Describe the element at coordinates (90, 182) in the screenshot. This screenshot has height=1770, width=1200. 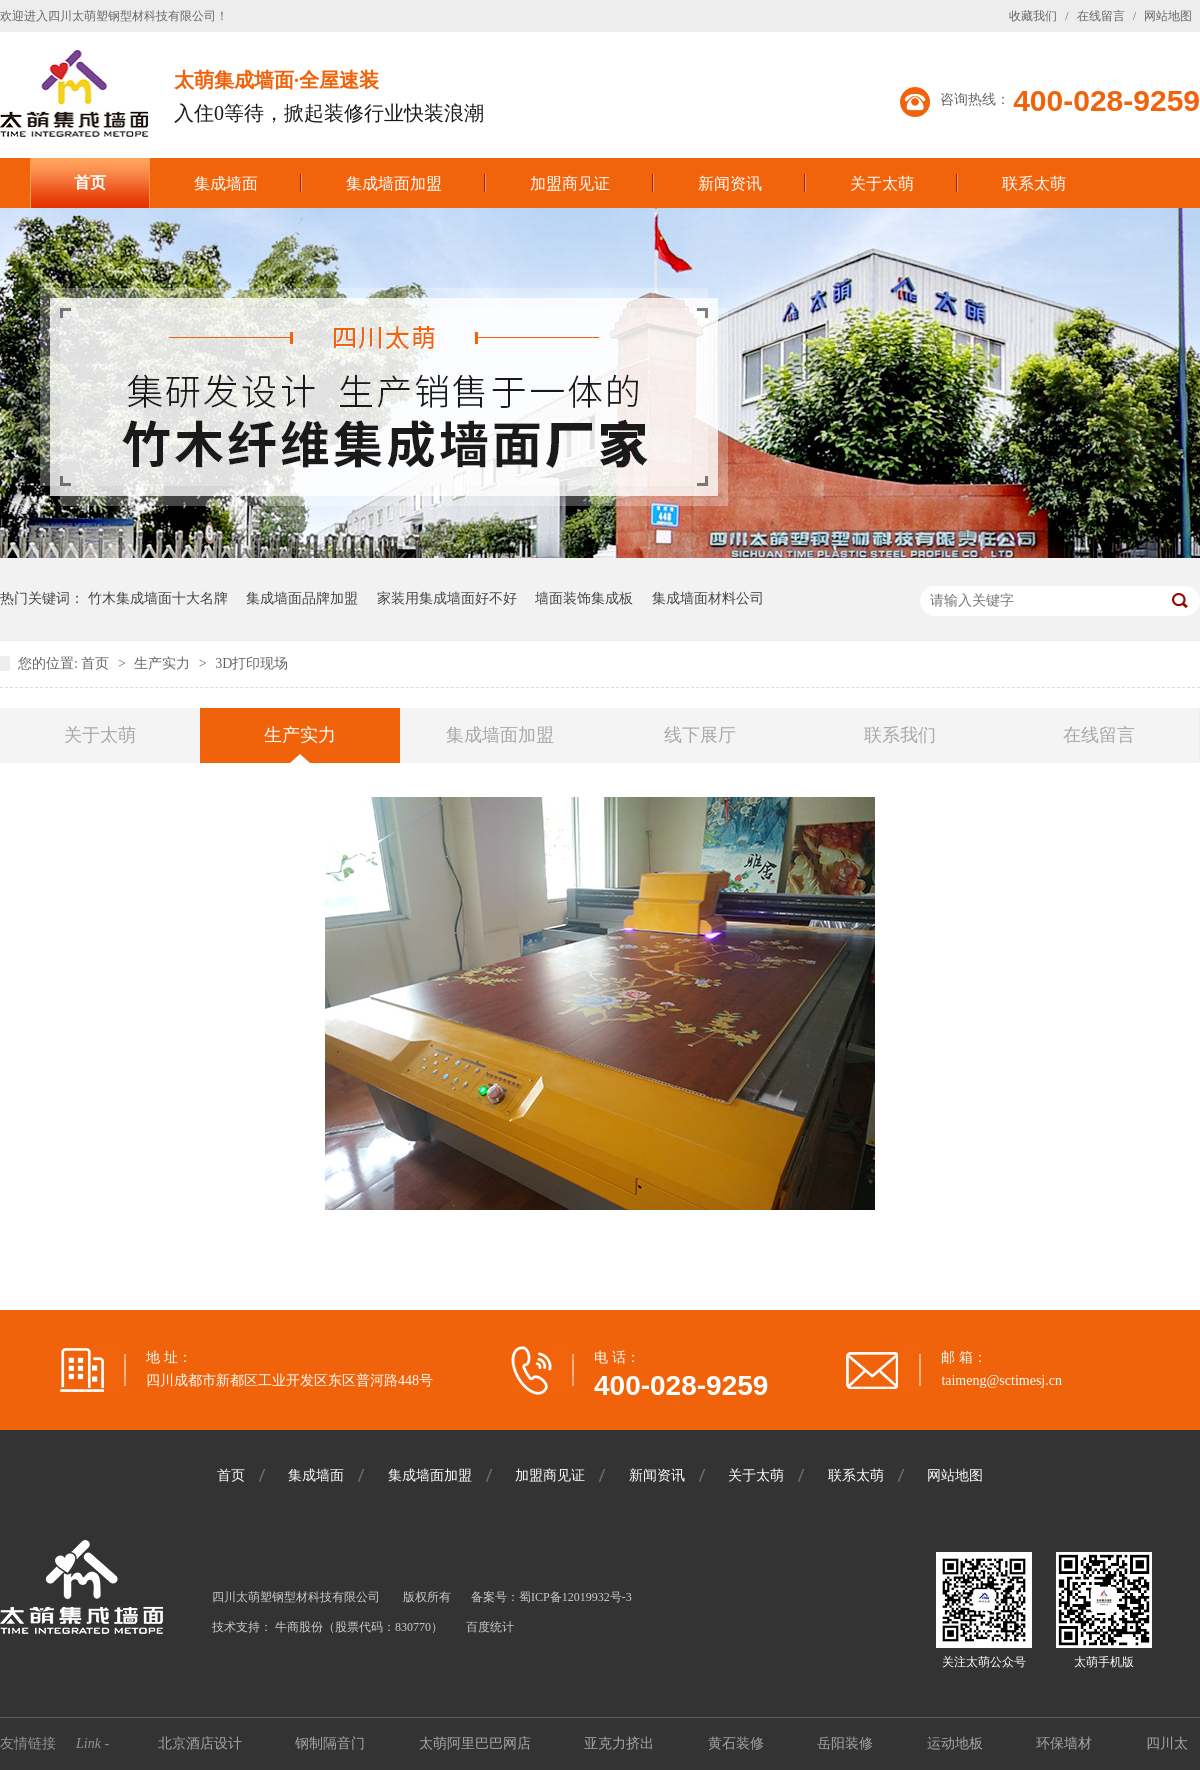
I see `首页` at that location.